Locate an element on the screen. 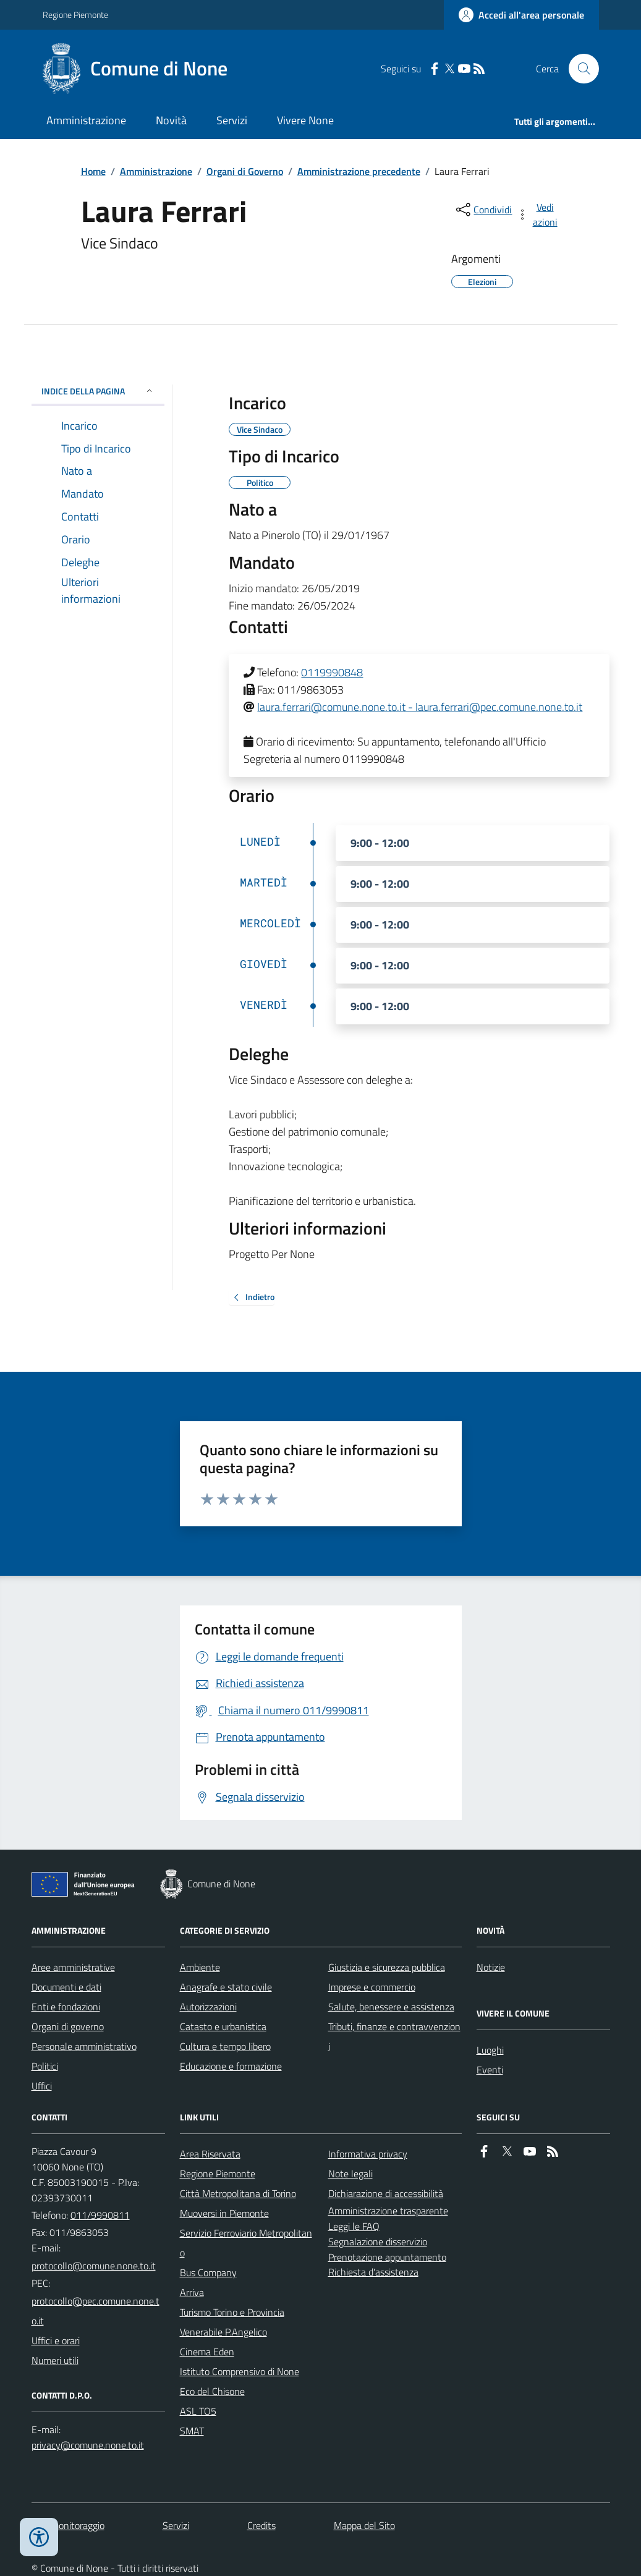  [condividi sui social] is located at coordinates (482, 209).